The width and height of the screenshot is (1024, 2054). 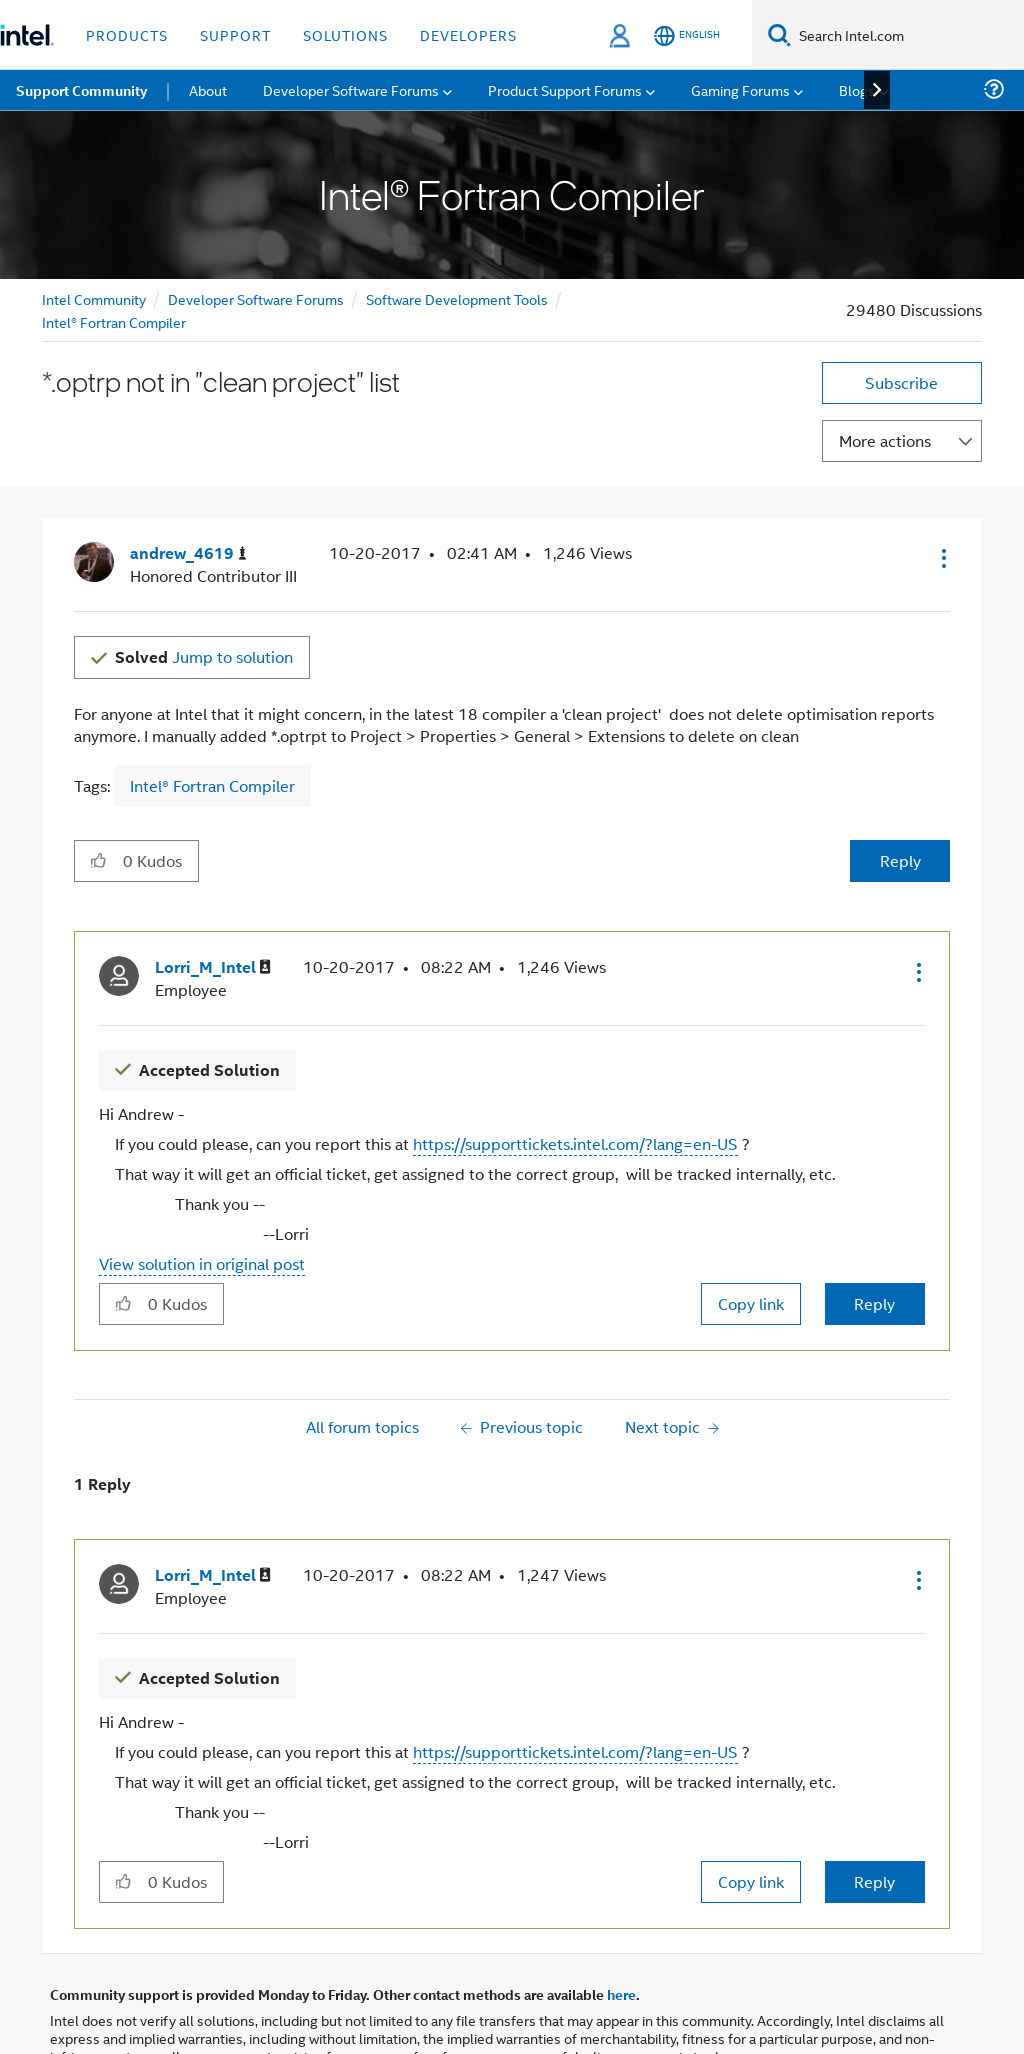 What do you see at coordinates (235, 34) in the screenshot?
I see `Support [button]` at bounding box center [235, 34].